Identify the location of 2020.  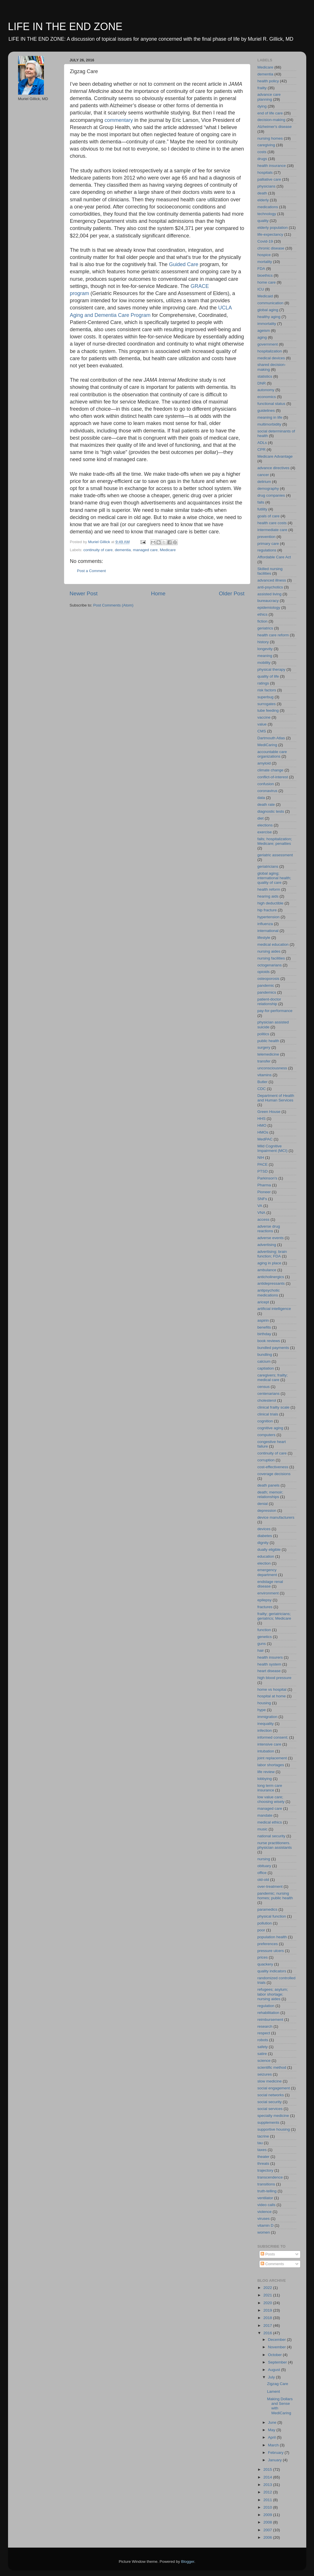
(268, 2303).